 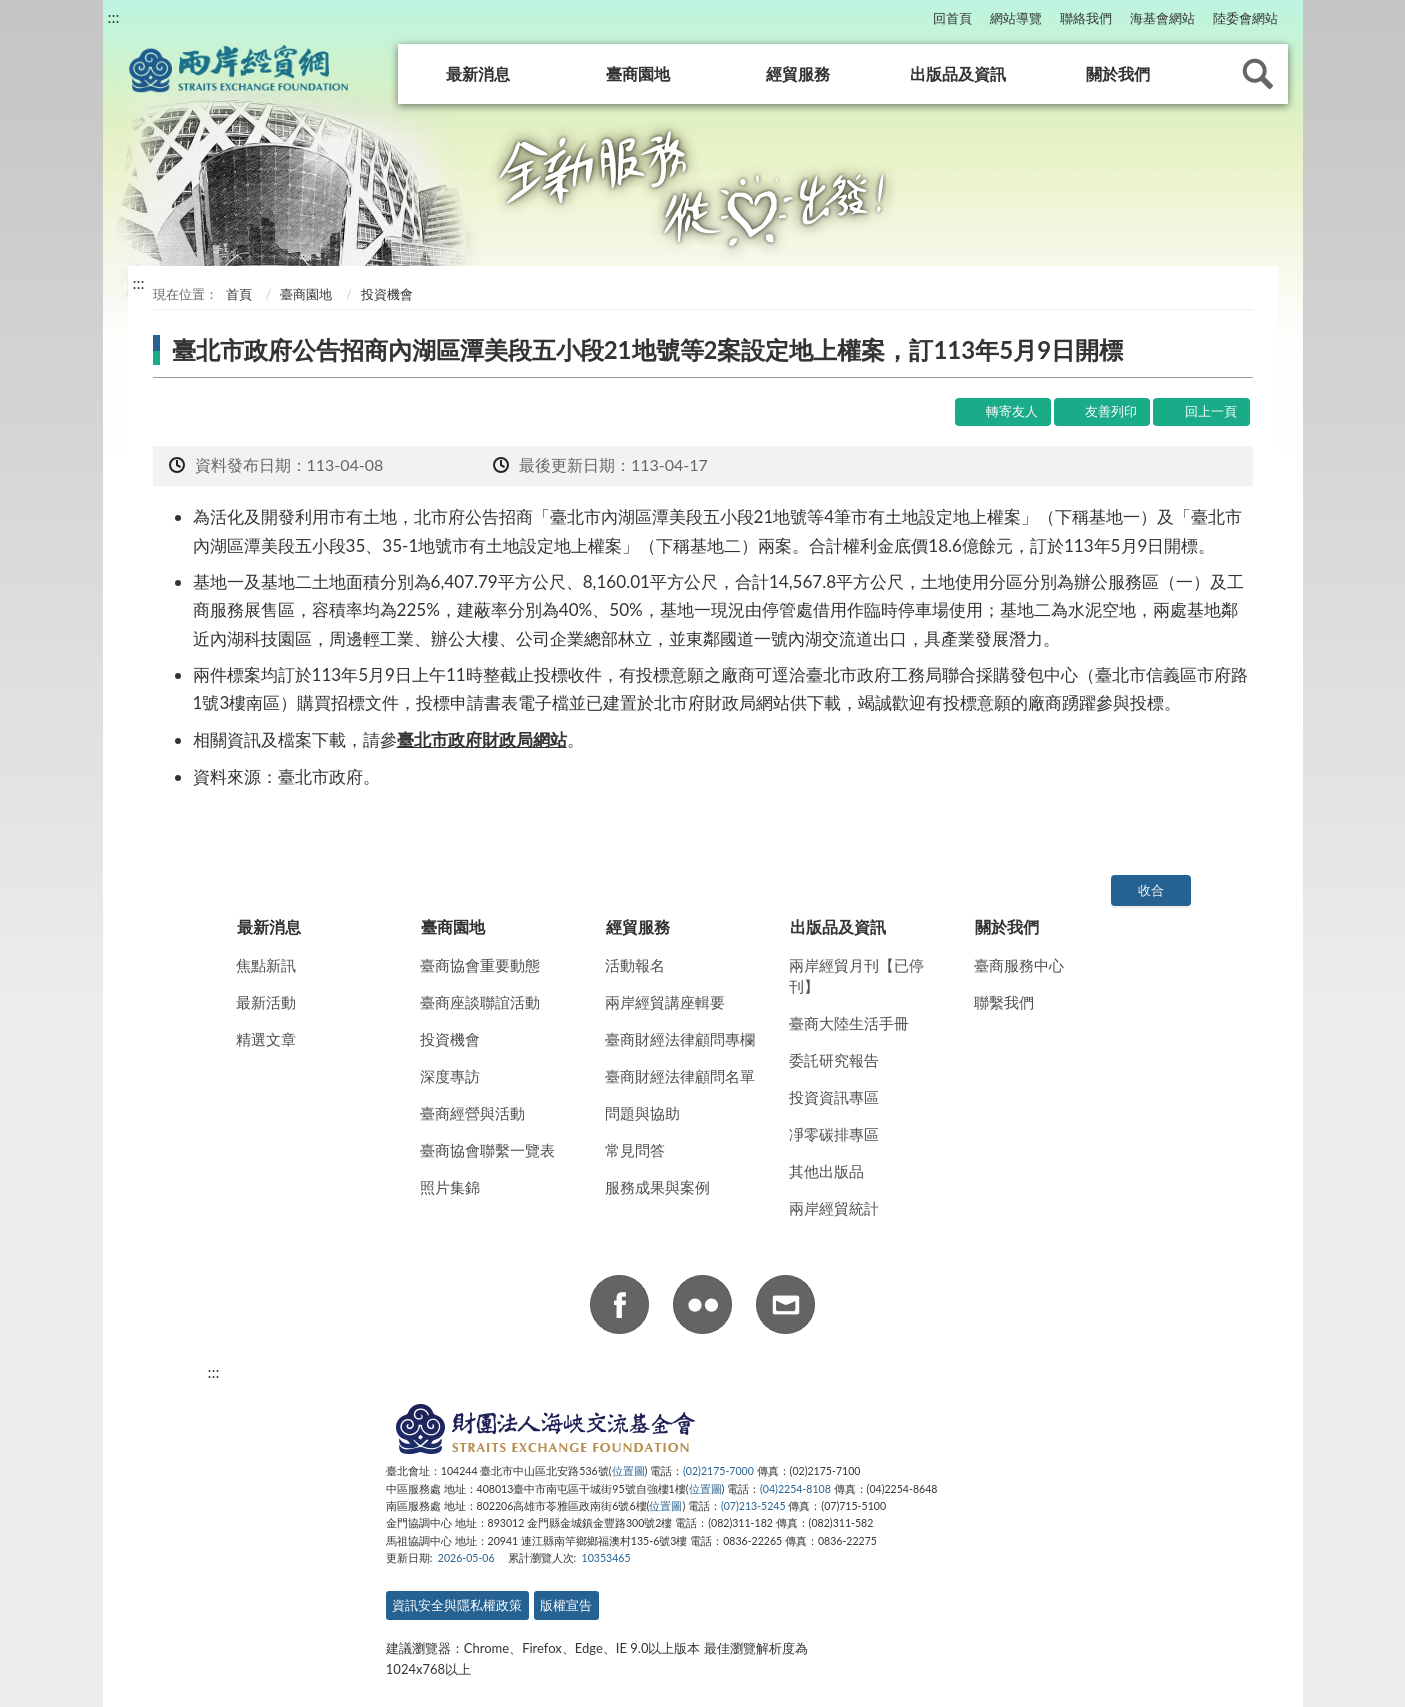 I want to click on 服務成果與案例, so click(x=657, y=1187).